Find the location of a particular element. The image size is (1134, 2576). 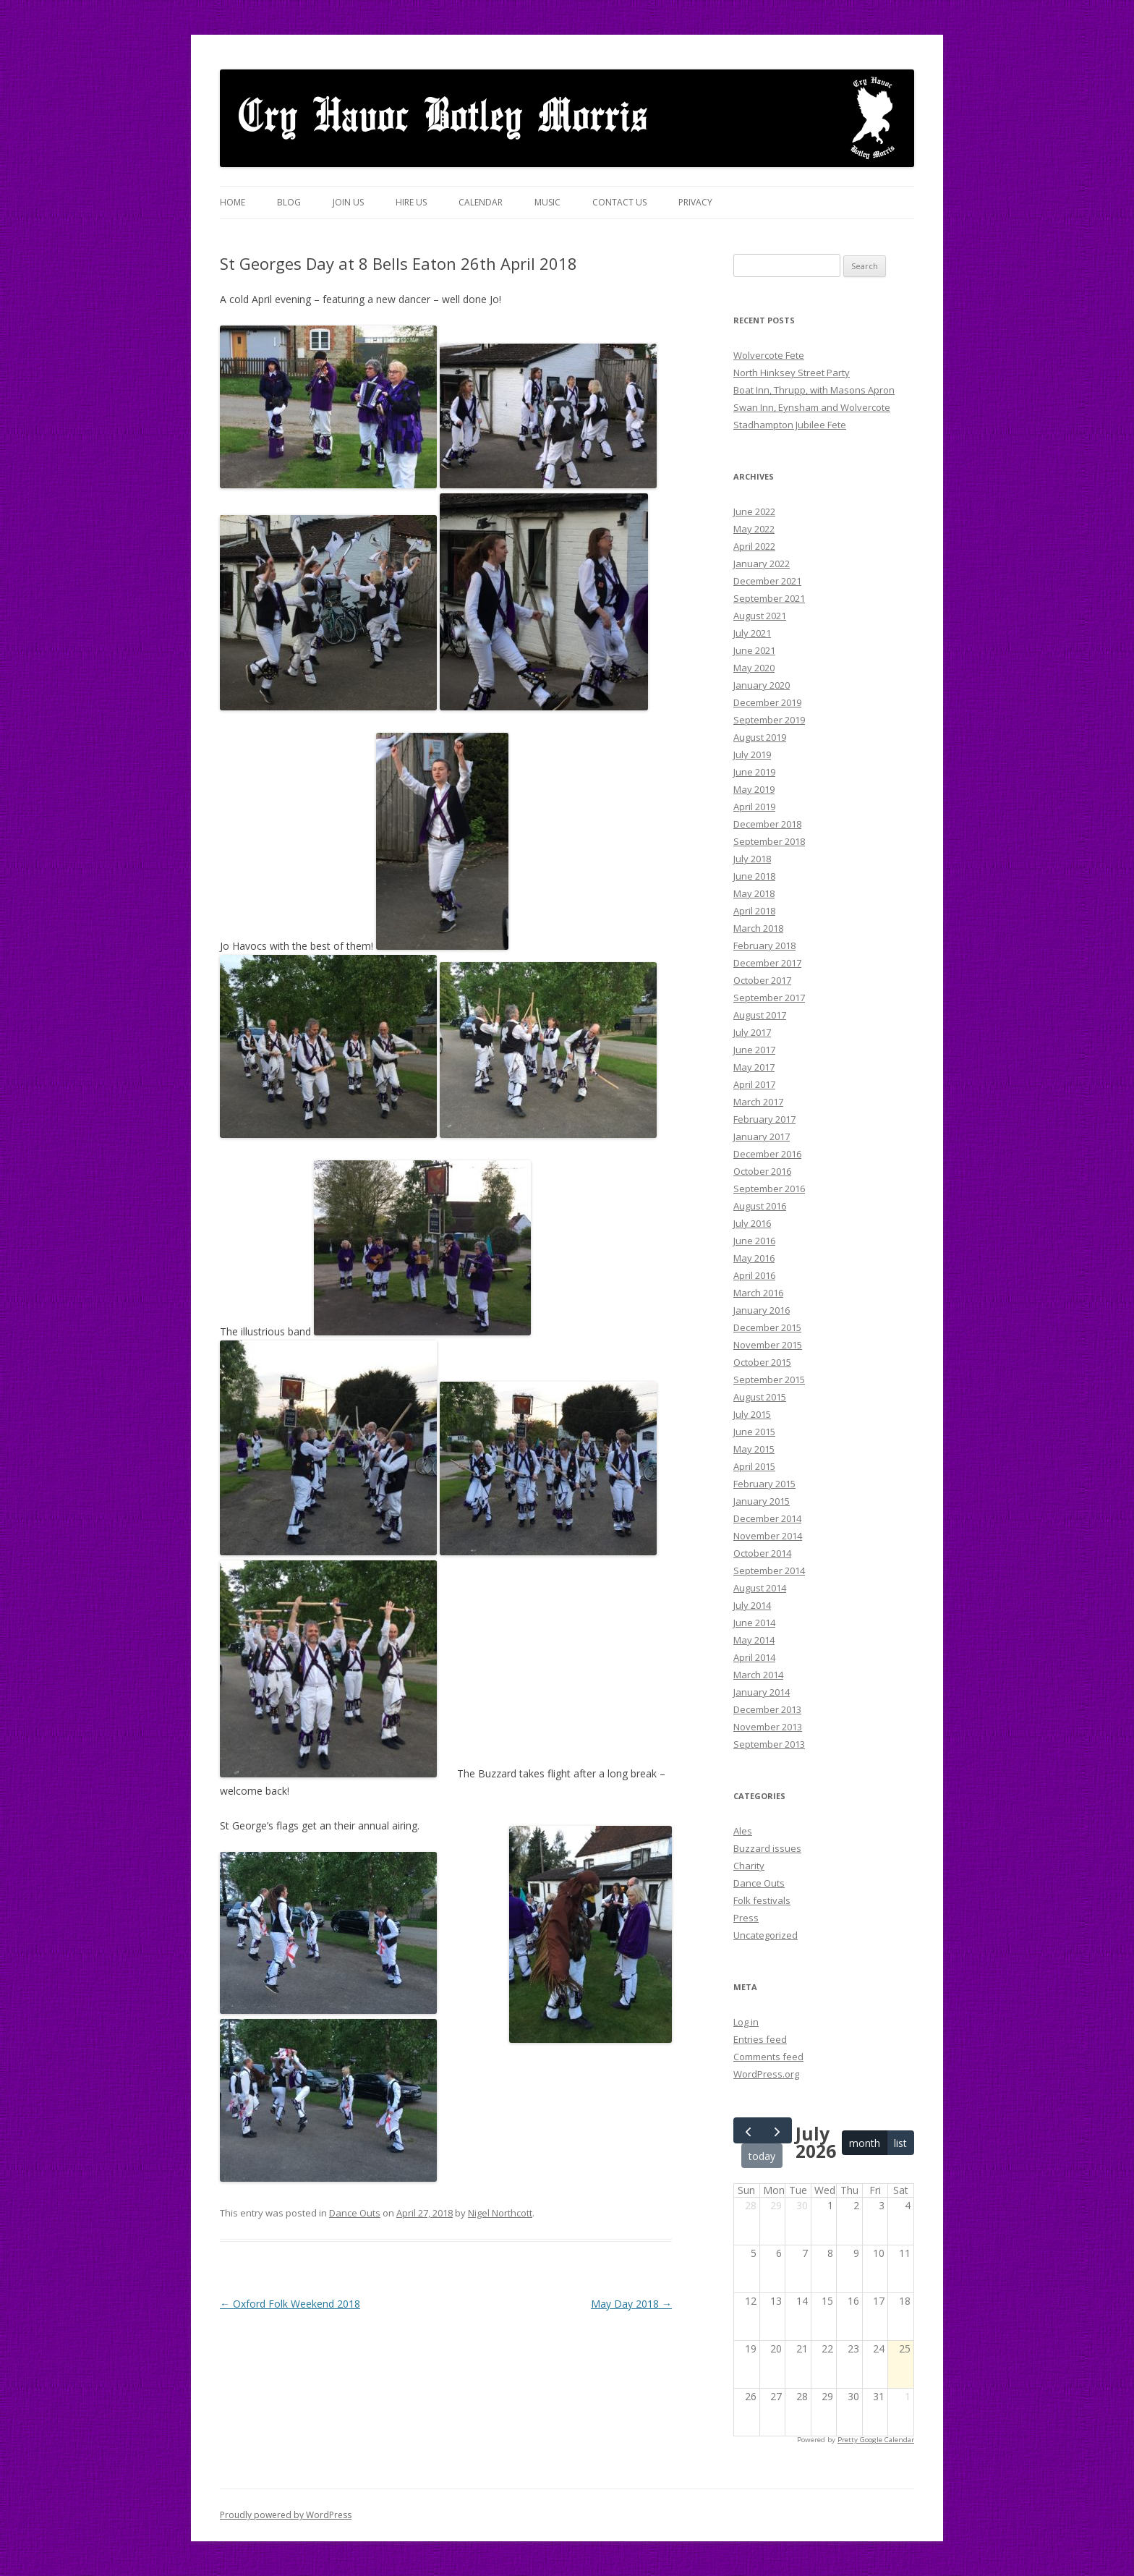

7 [July 7, 2026] is located at coordinates (805, 2253).